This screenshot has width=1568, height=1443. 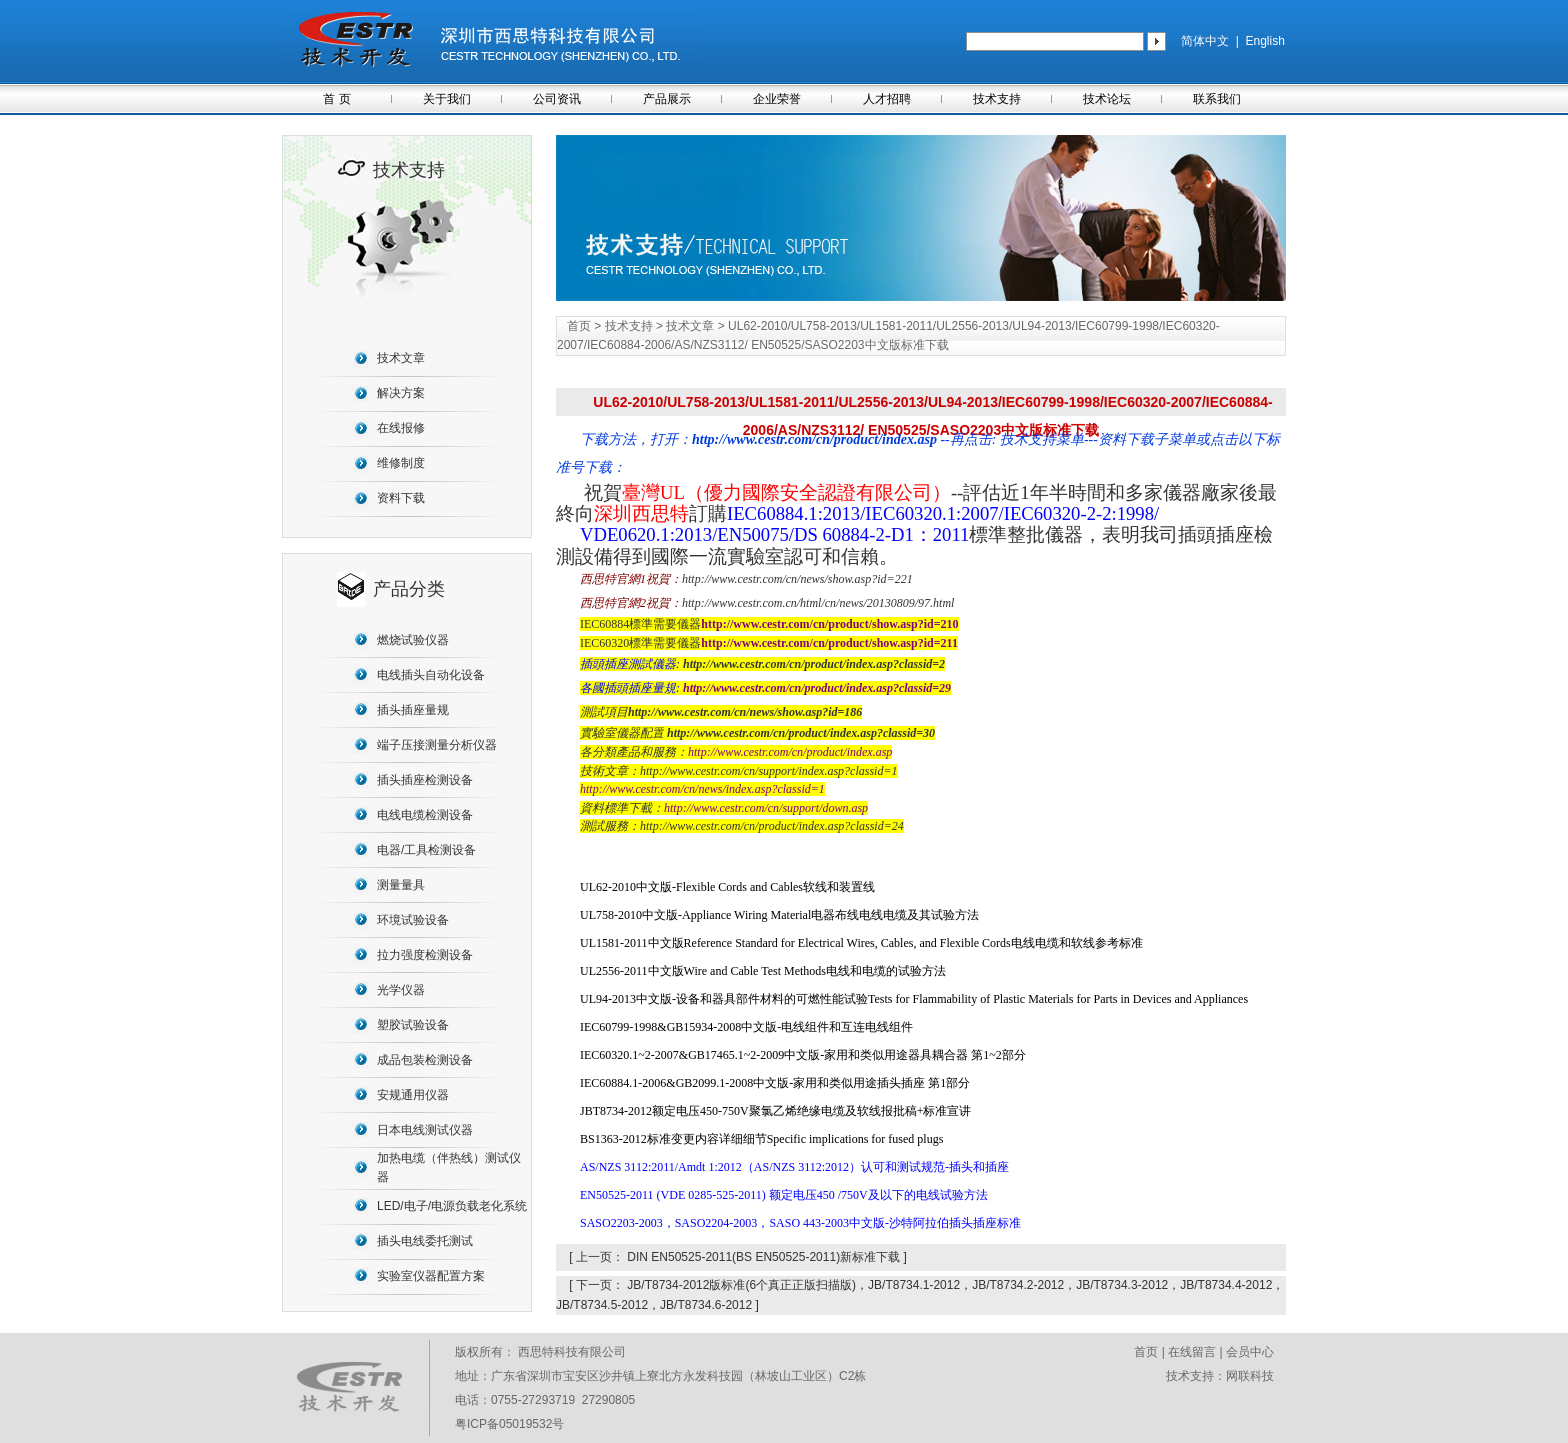 I want to click on 电线电缆检测设备, so click(x=425, y=815).